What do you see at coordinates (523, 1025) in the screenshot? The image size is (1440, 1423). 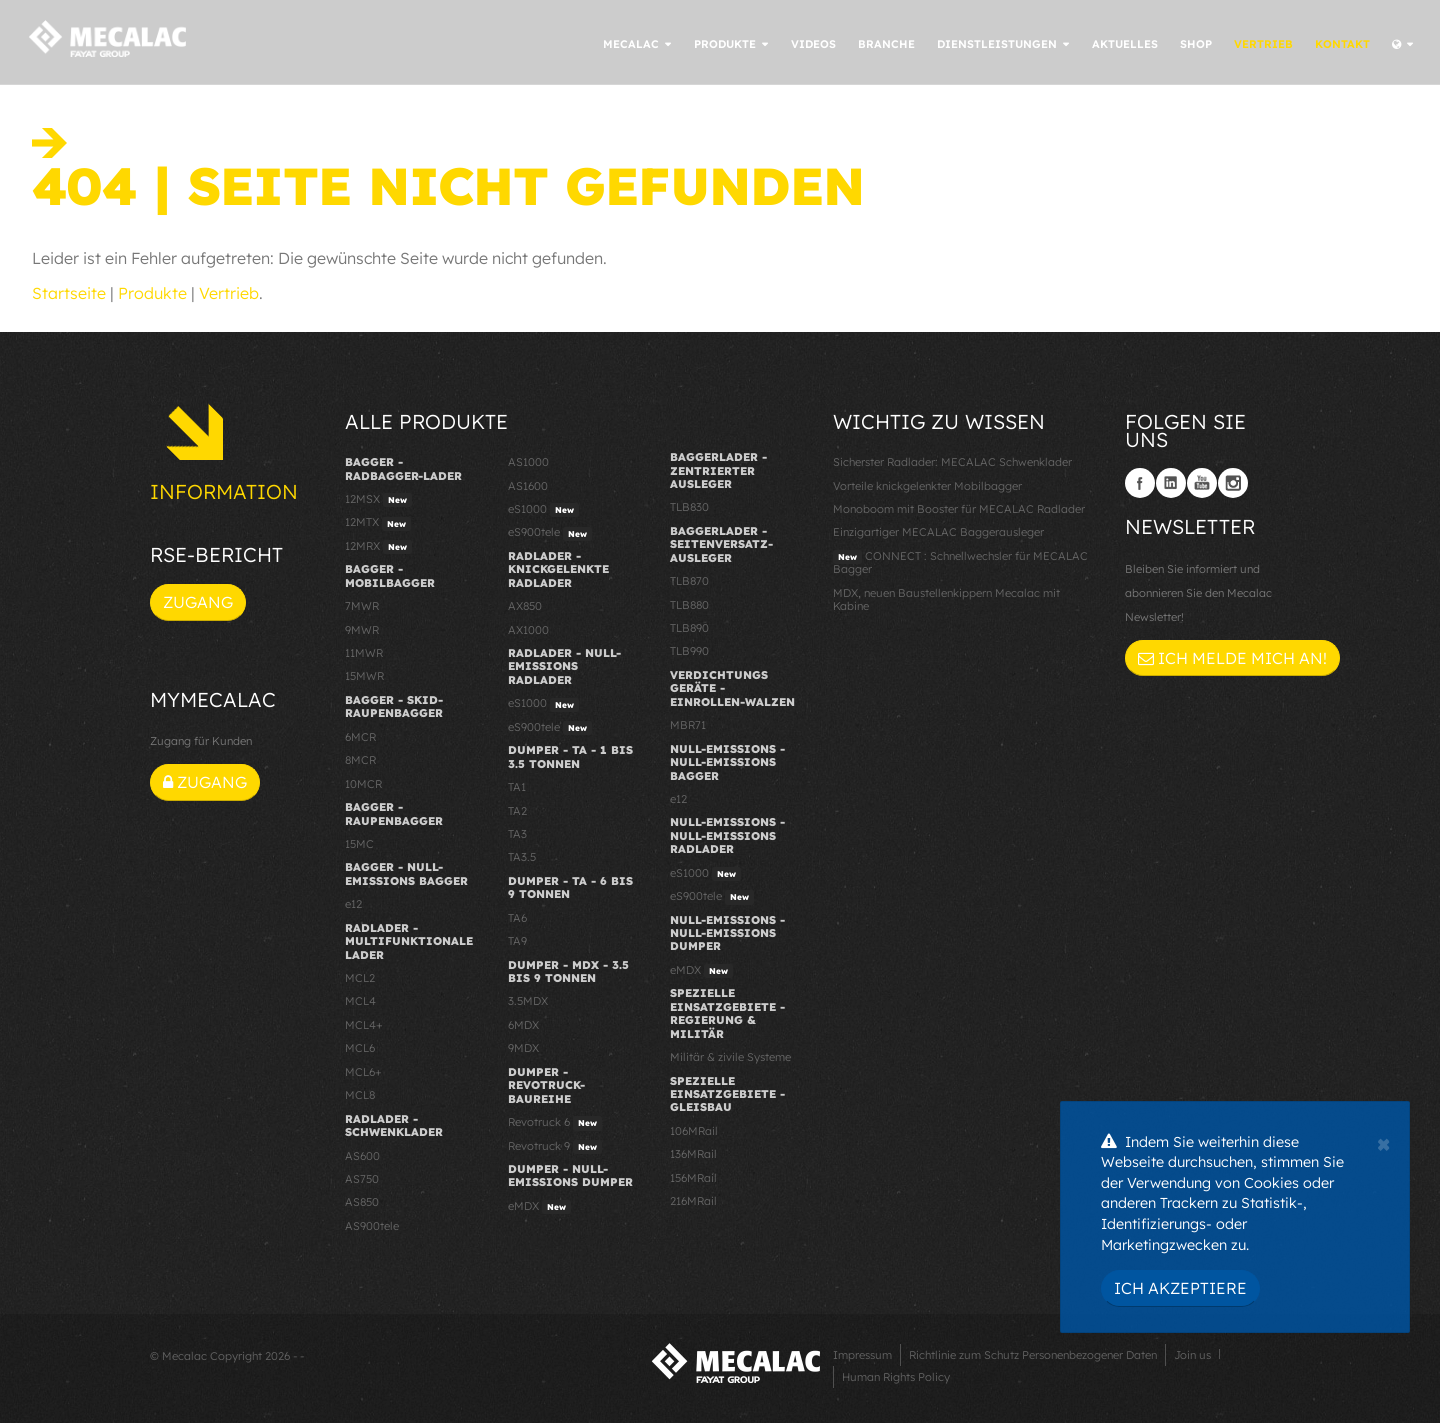 I see `6MDX` at bounding box center [523, 1025].